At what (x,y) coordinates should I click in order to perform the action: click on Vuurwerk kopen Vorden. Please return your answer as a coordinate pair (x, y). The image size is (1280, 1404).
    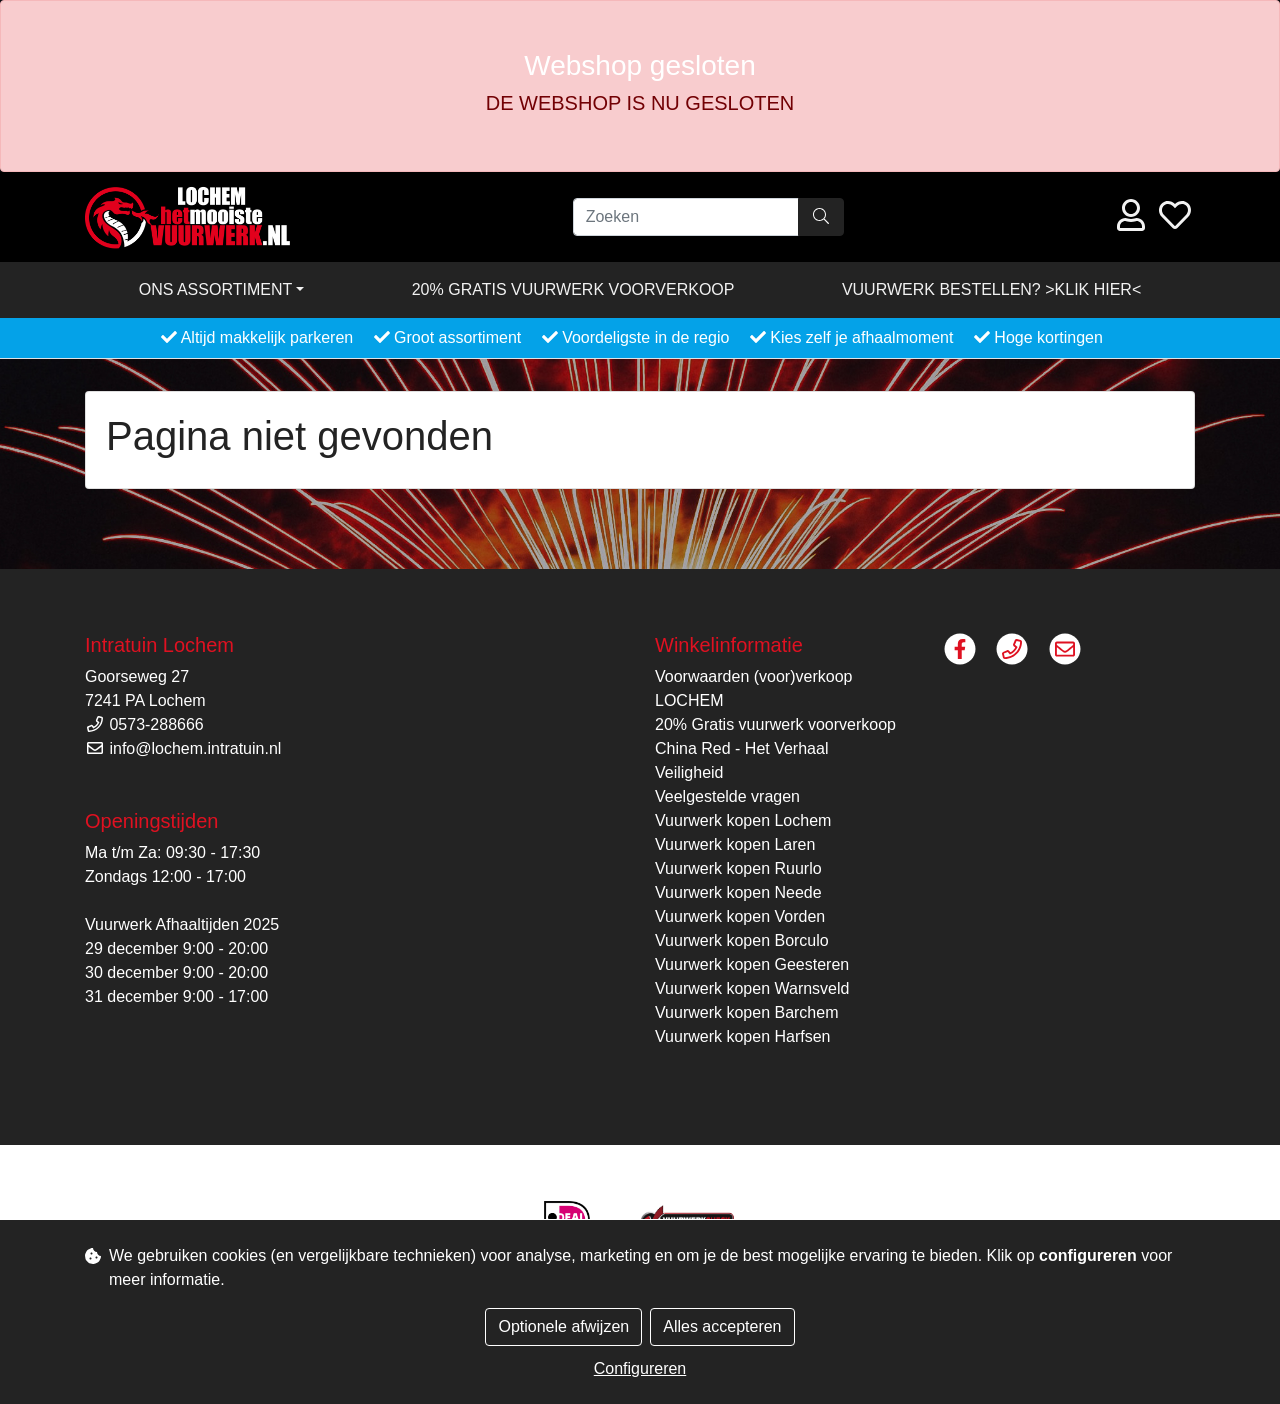
    Looking at the image, I should click on (740, 916).